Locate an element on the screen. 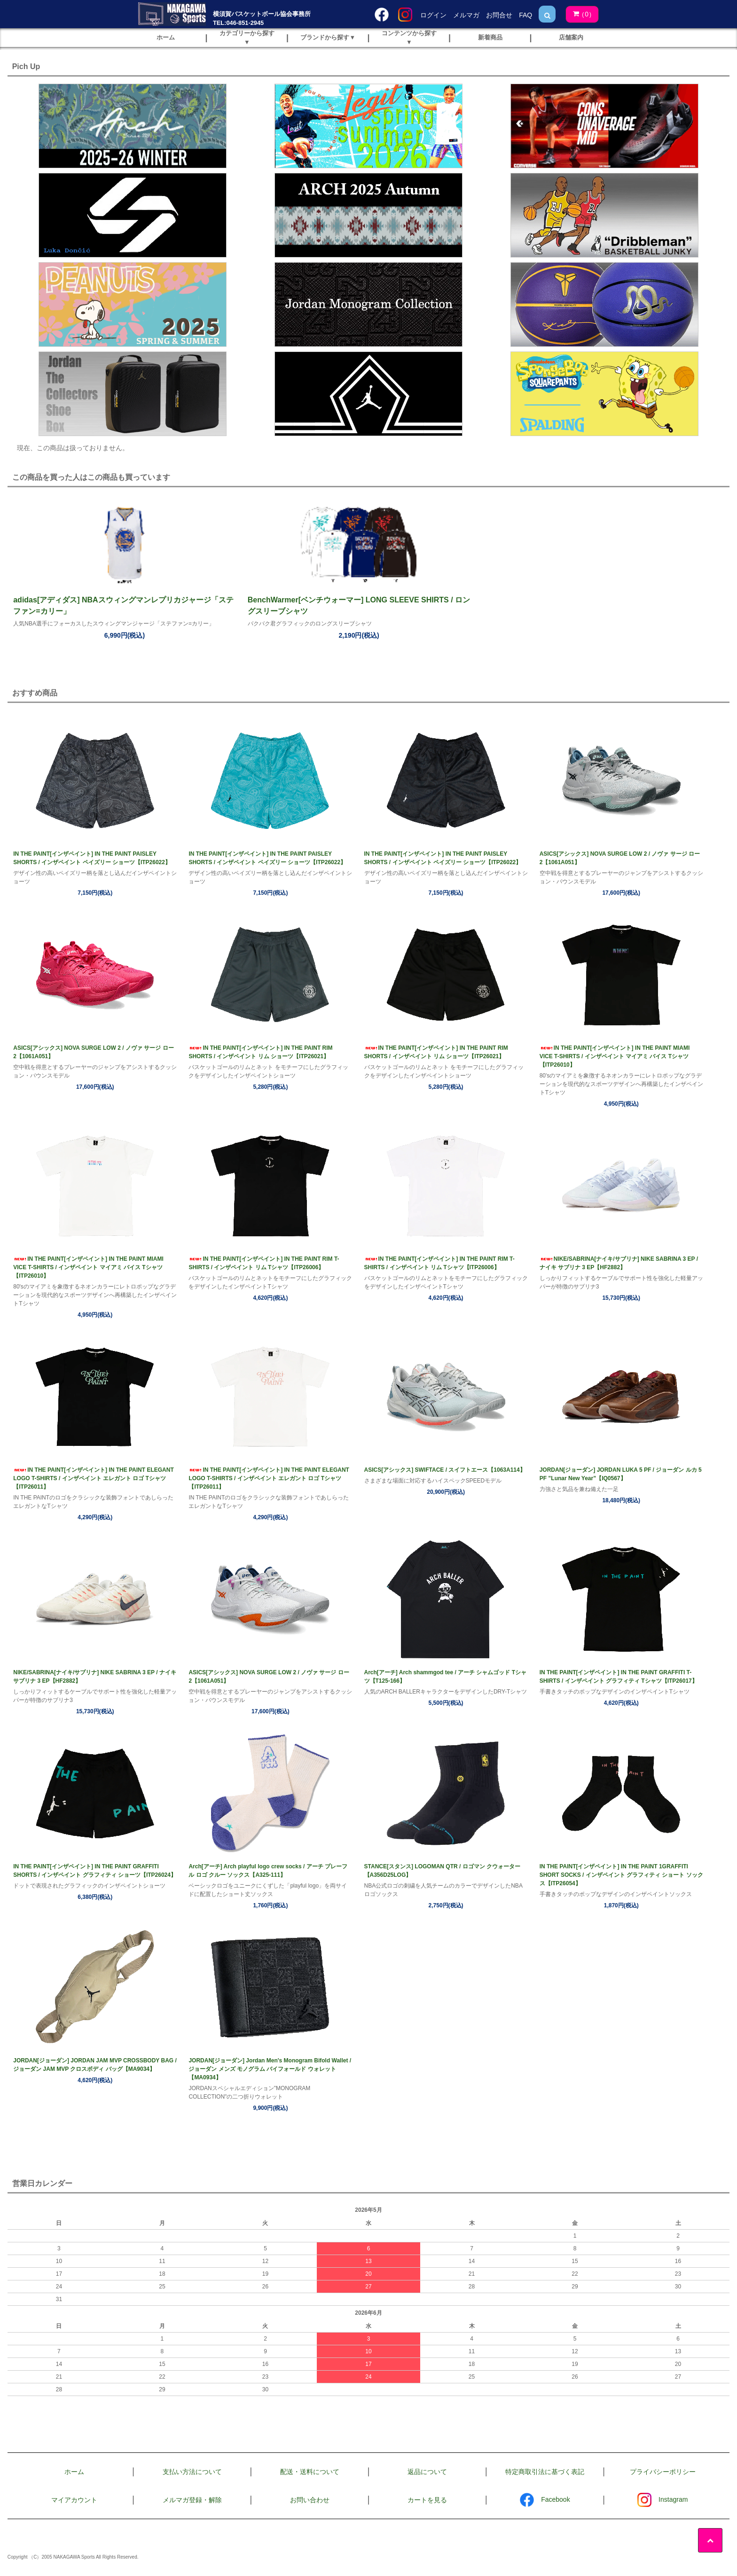 The height and width of the screenshot is (2576, 737). IN THE PAINT[インザペイント] IN THE PAINT RIM T-SHIRTS / インザペイント リム Tシャツ【ITP26006】 is located at coordinates (263, 1263).